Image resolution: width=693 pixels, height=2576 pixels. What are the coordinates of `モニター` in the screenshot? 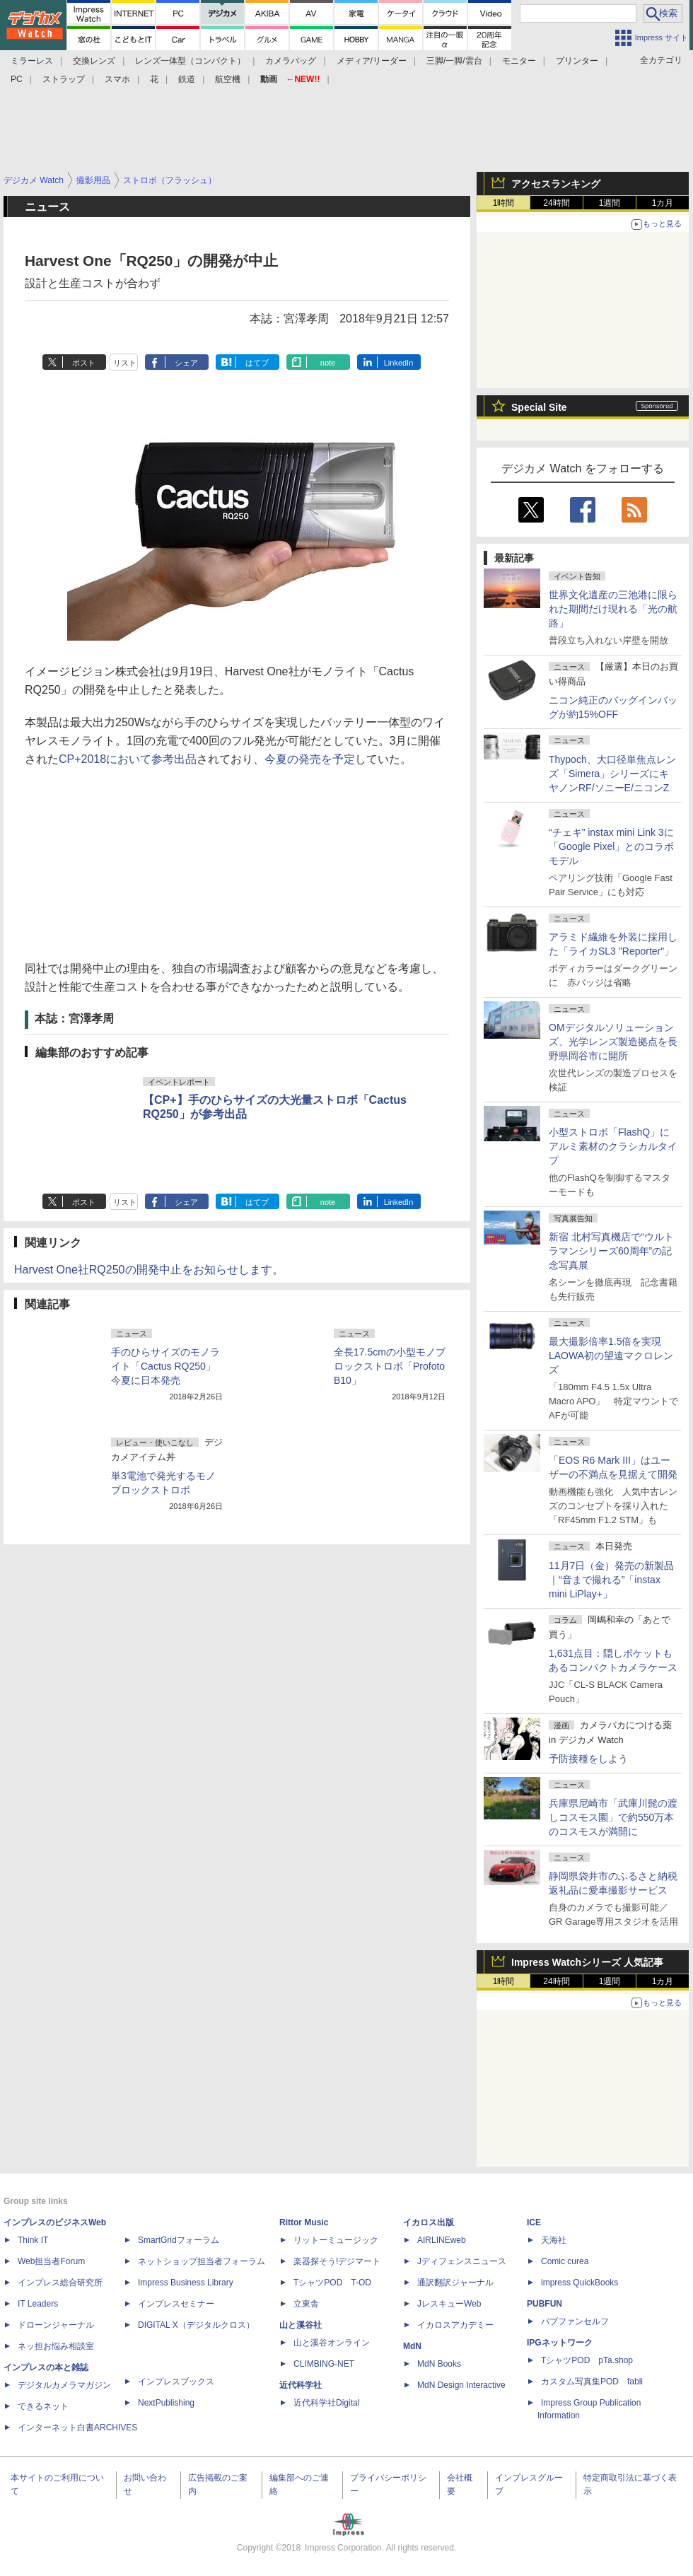 It's located at (519, 61).